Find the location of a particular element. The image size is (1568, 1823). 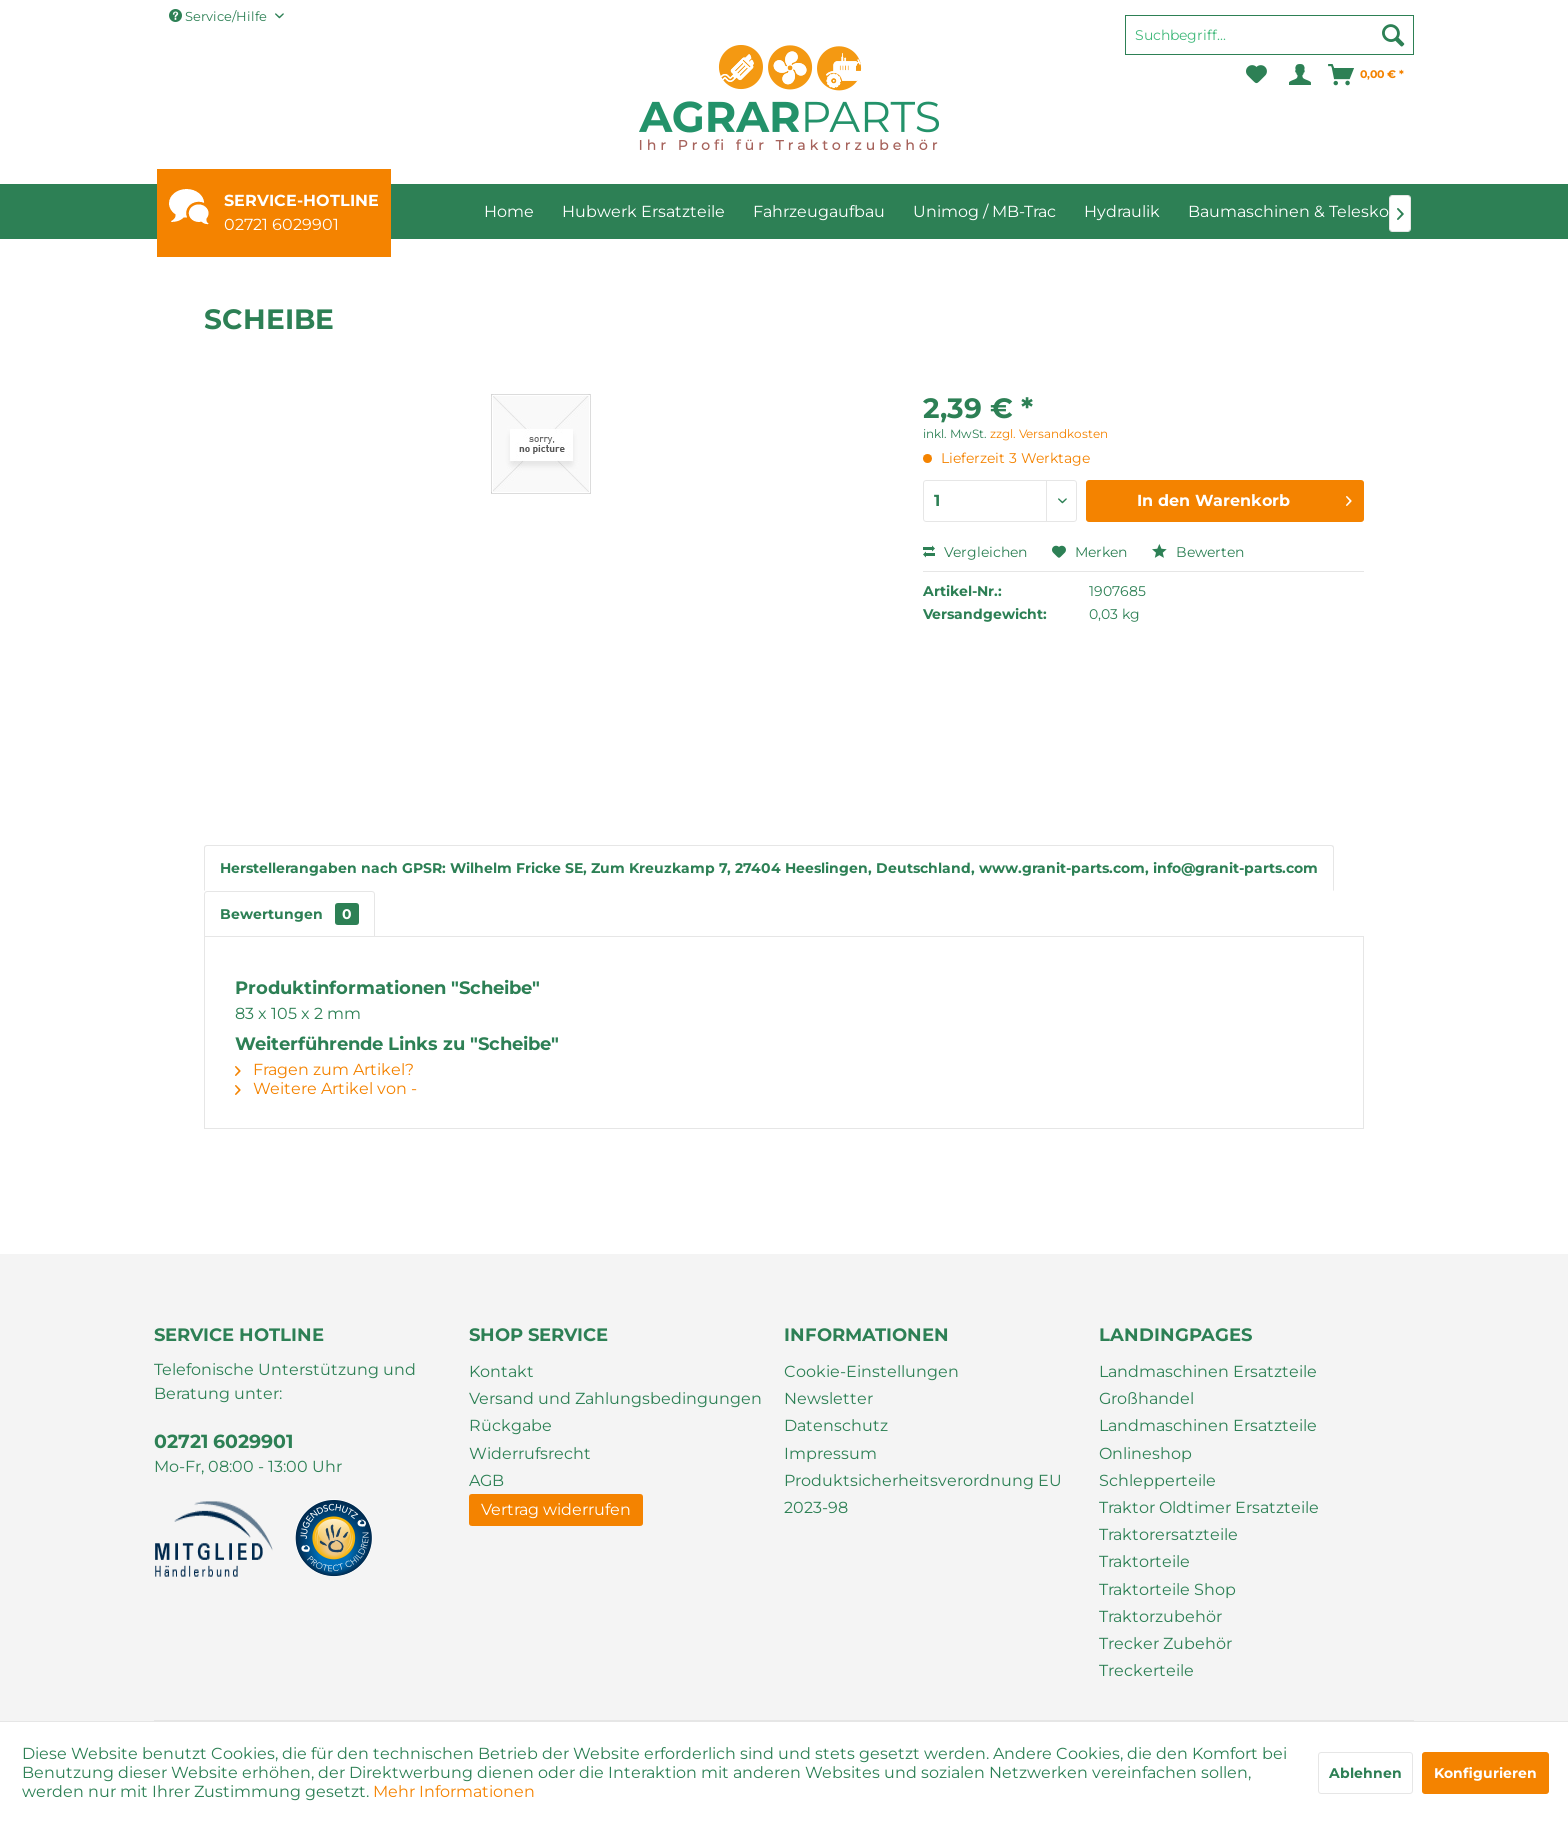

Traktorteile Shop is located at coordinates (1167, 1589).